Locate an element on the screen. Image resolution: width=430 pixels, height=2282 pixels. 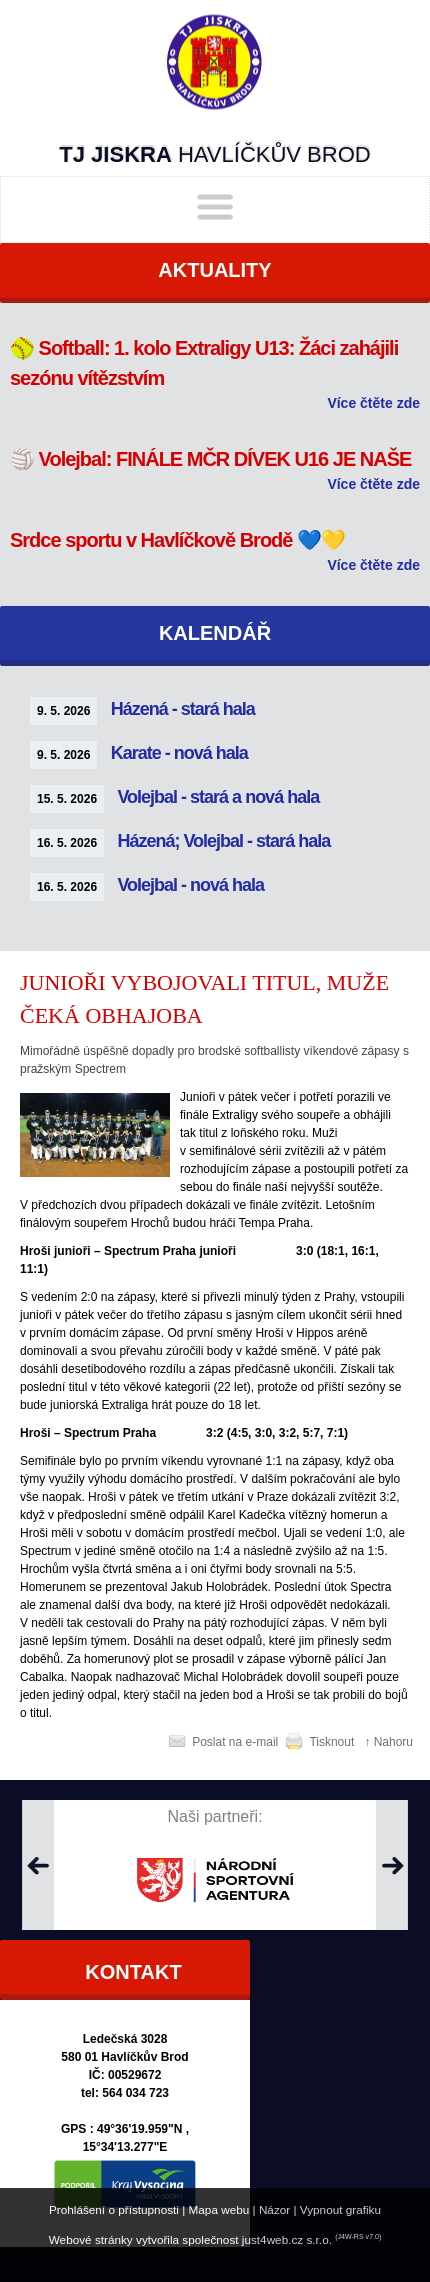
Více čtěte zde is located at coordinates (373, 403).